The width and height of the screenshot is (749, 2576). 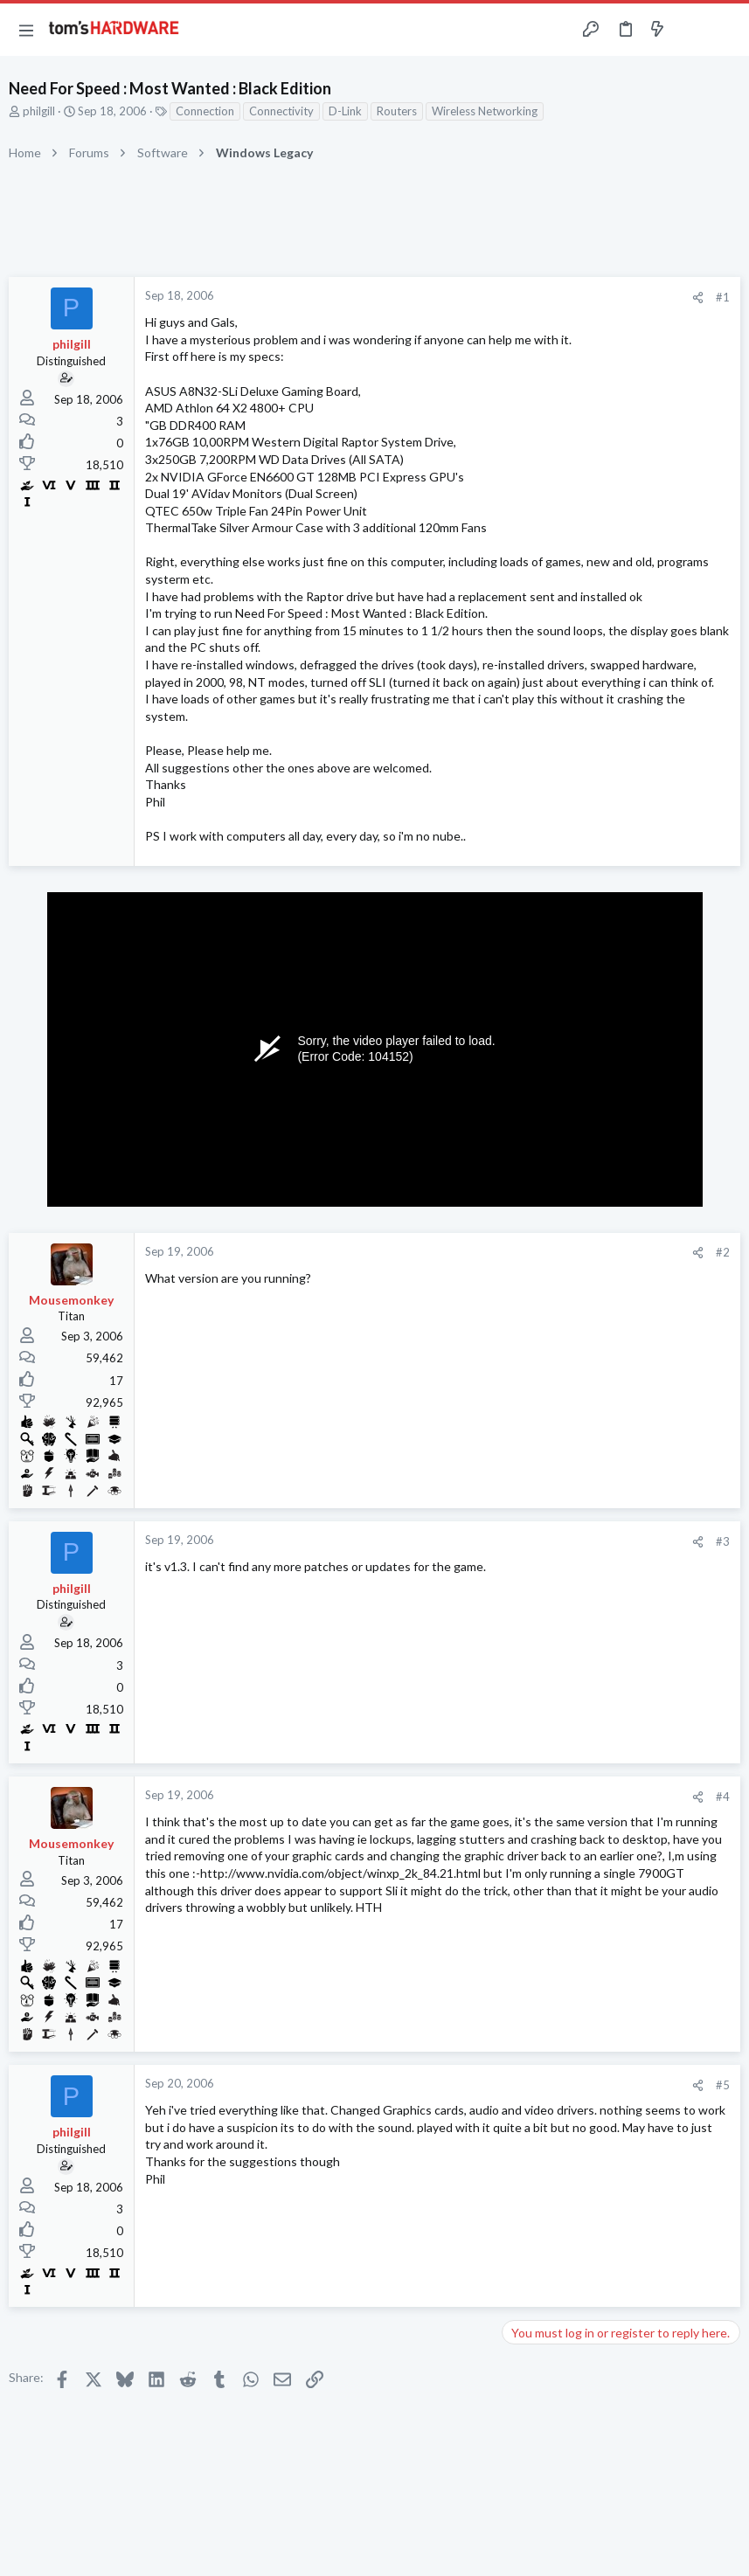 What do you see at coordinates (397, 111) in the screenshot?
I see `Routers` at bounding box center [397, 111].